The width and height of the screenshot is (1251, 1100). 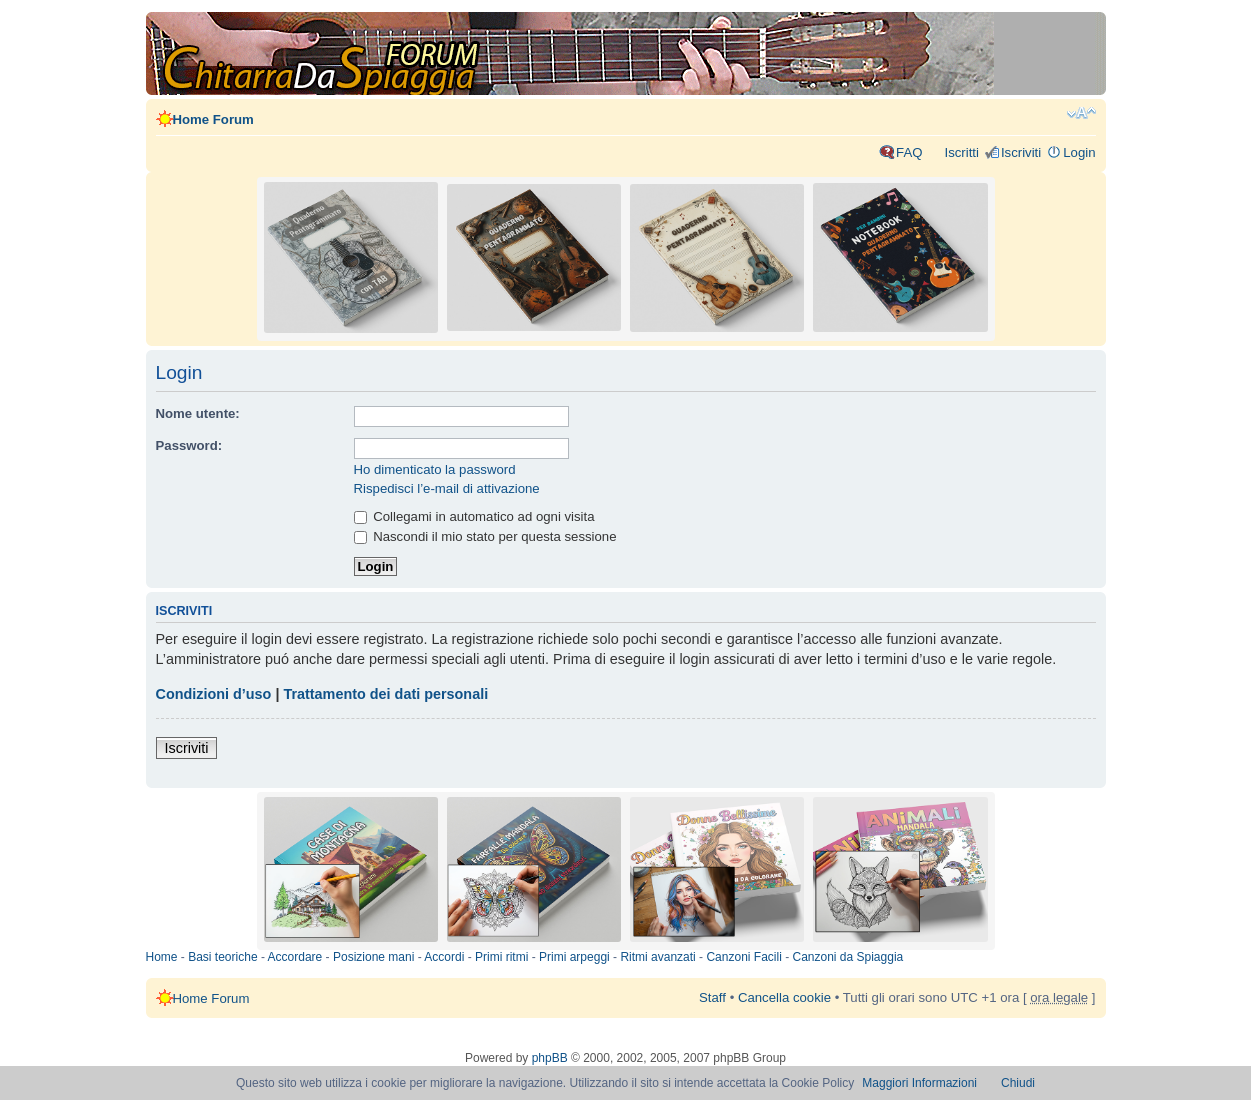 I want to click on Condizioni d’uso, so click(x=214, y=694).